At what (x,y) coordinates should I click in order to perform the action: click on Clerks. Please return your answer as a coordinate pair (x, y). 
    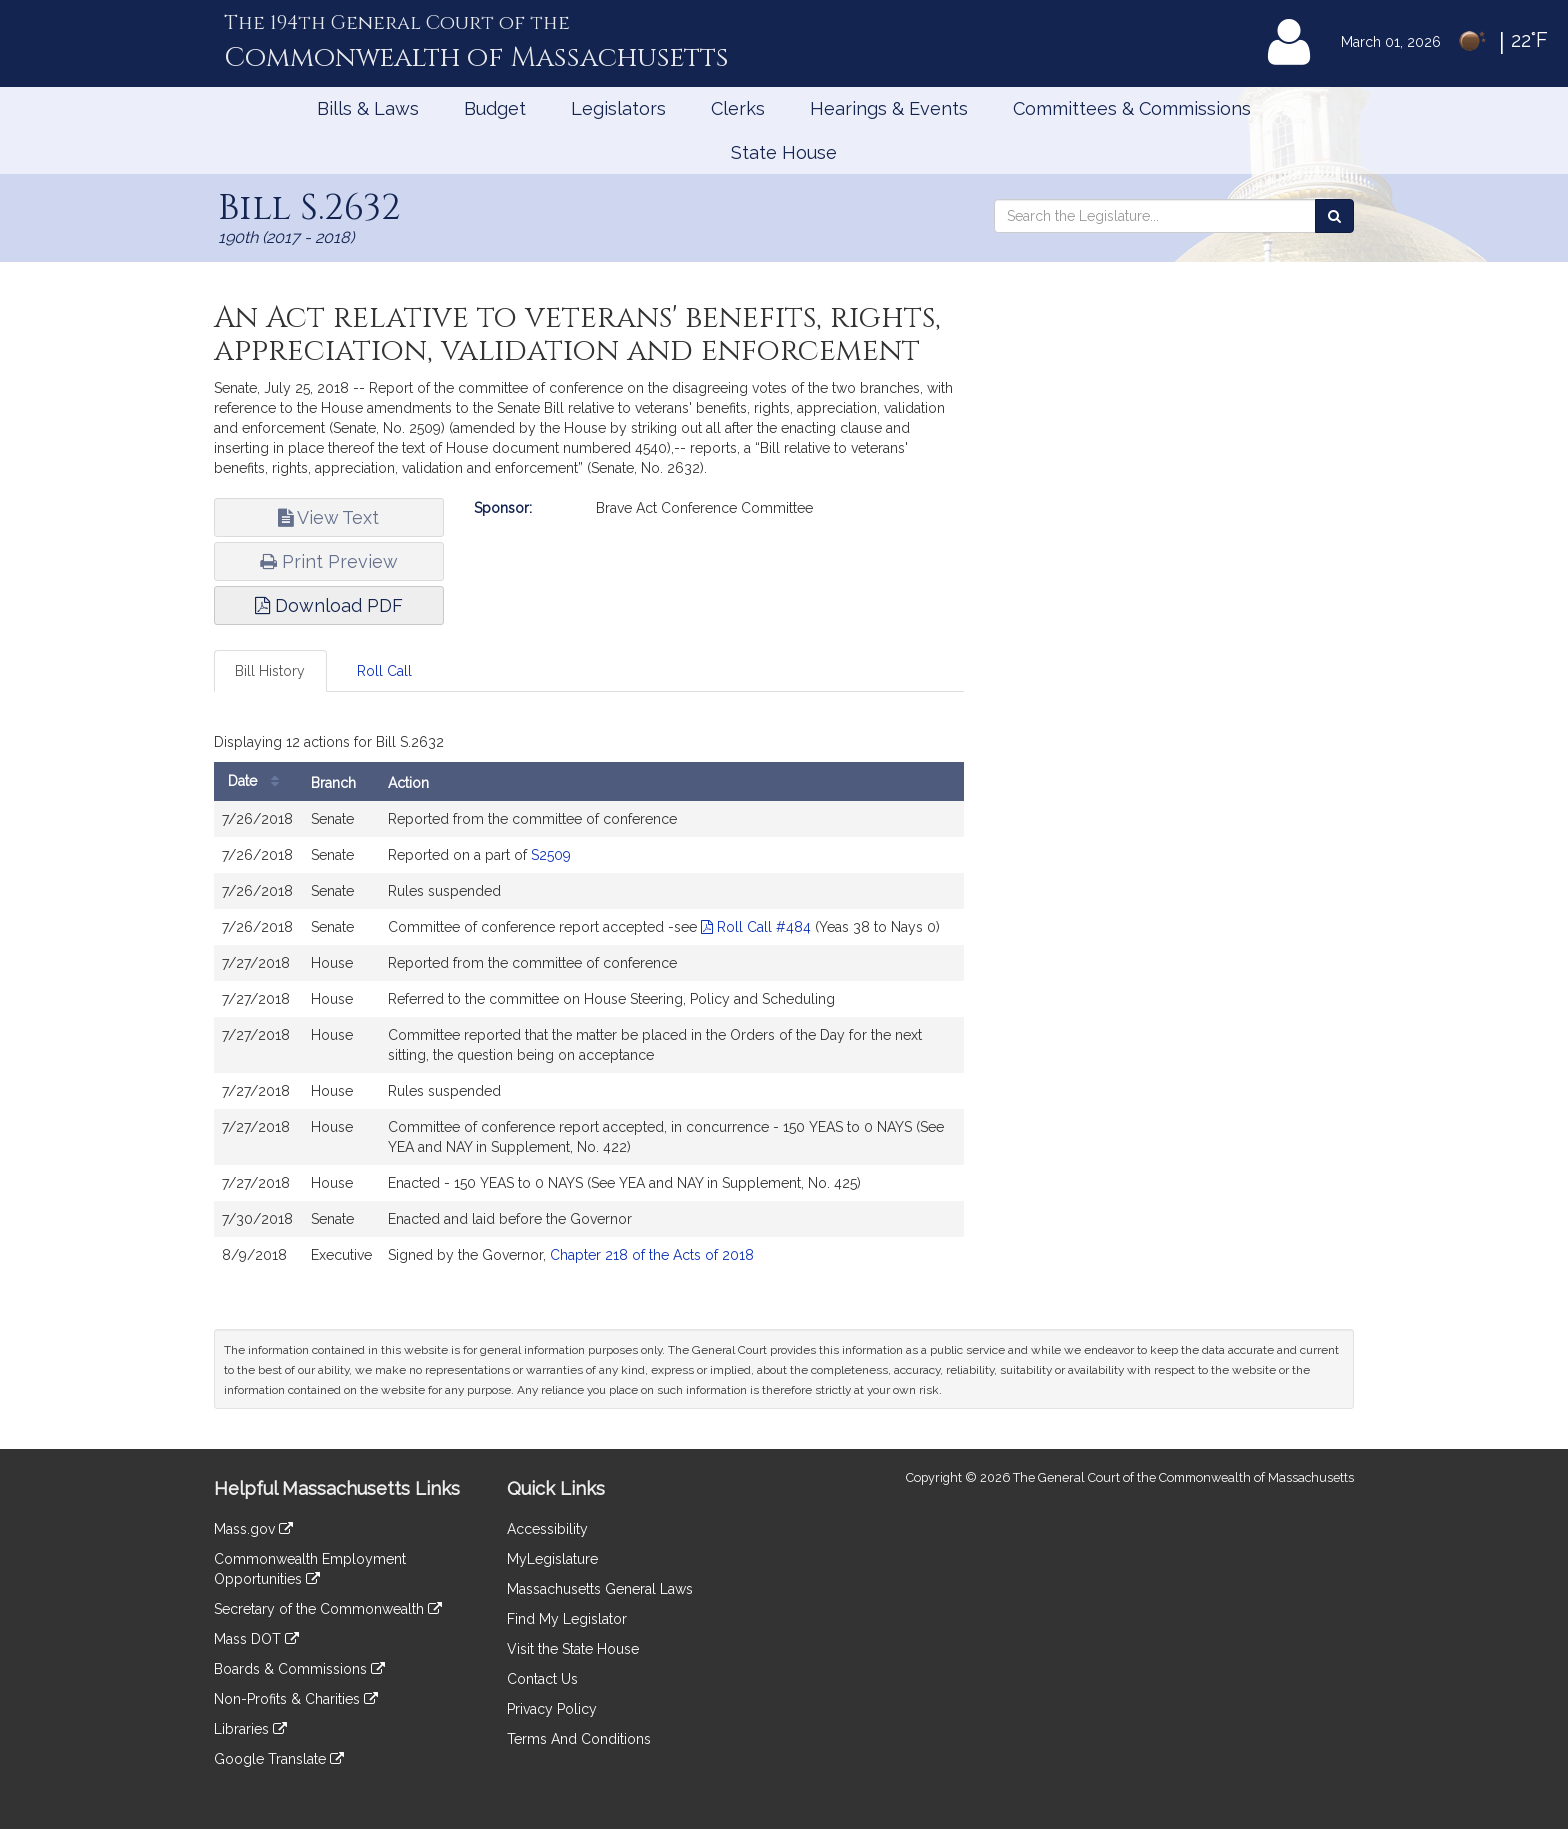
    Looking at the image, I should click on (738, 108).